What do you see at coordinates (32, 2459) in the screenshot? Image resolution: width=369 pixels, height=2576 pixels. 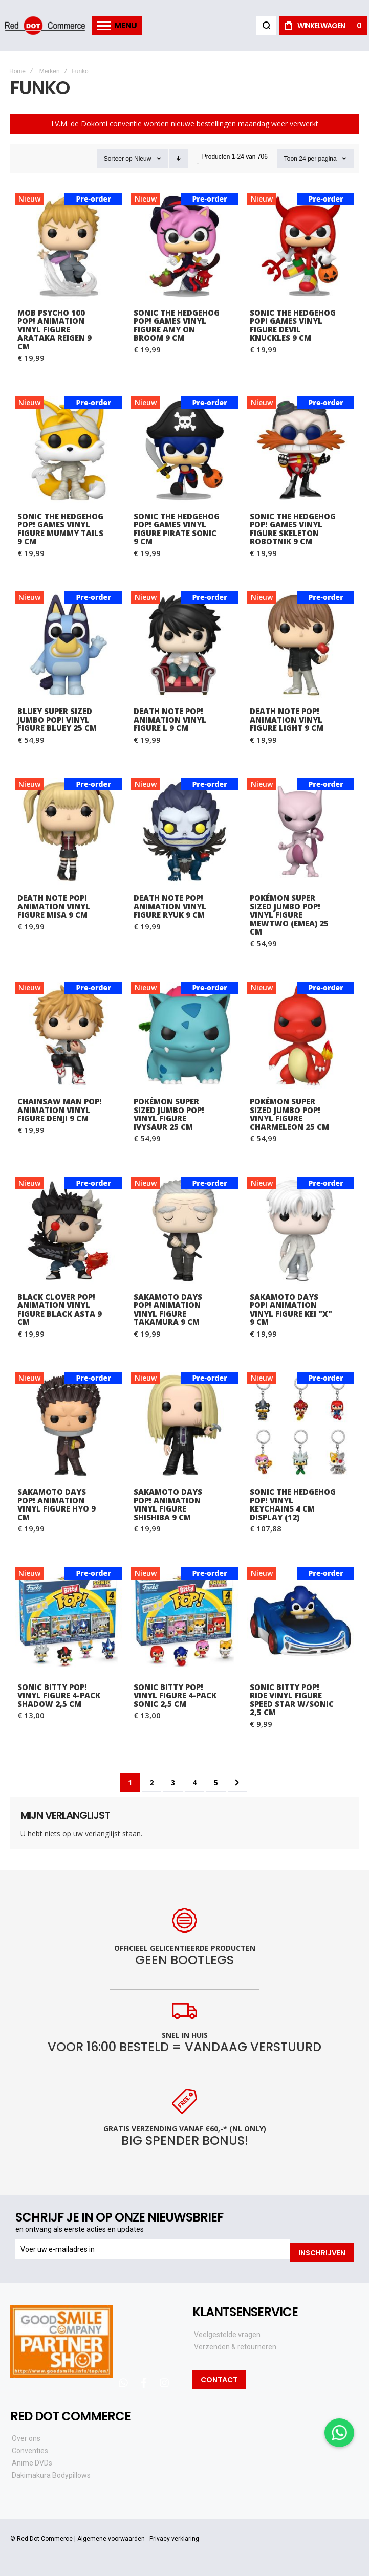 I see `Anime DVDs` at bounding box center [32, 2459].